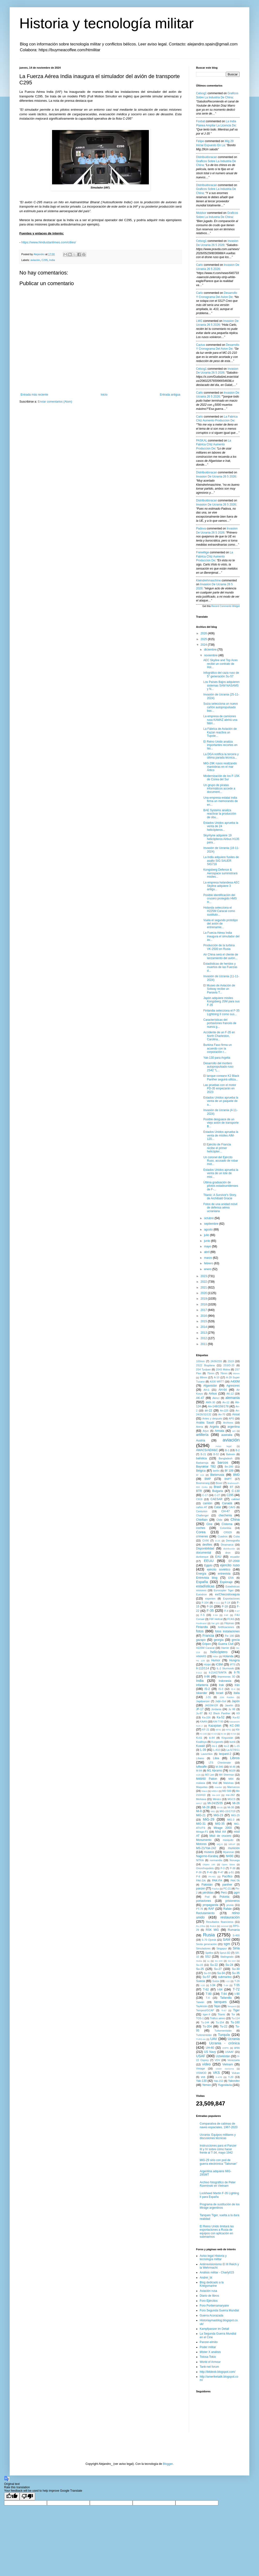 The height and width of the screenshot is (2576, 259). I want to click on Entrada más reciente, so click(34, 394).